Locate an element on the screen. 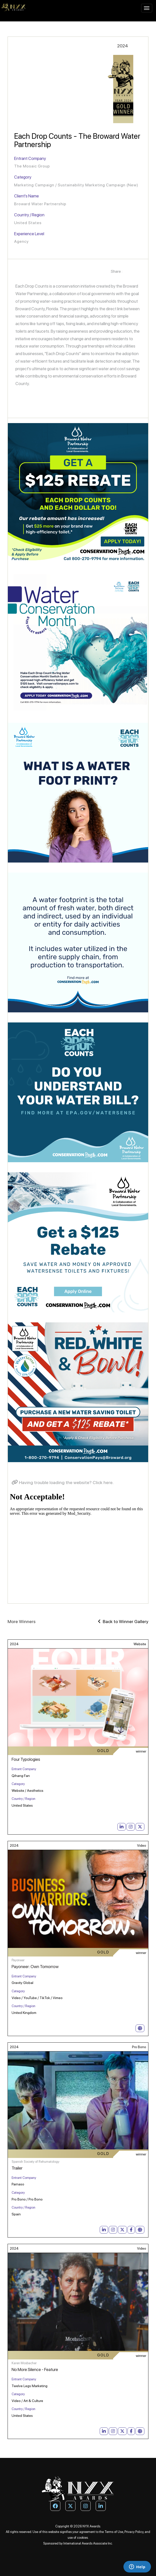  Having trouble loading the website? Click here. is located at coordinates (63, 1482).